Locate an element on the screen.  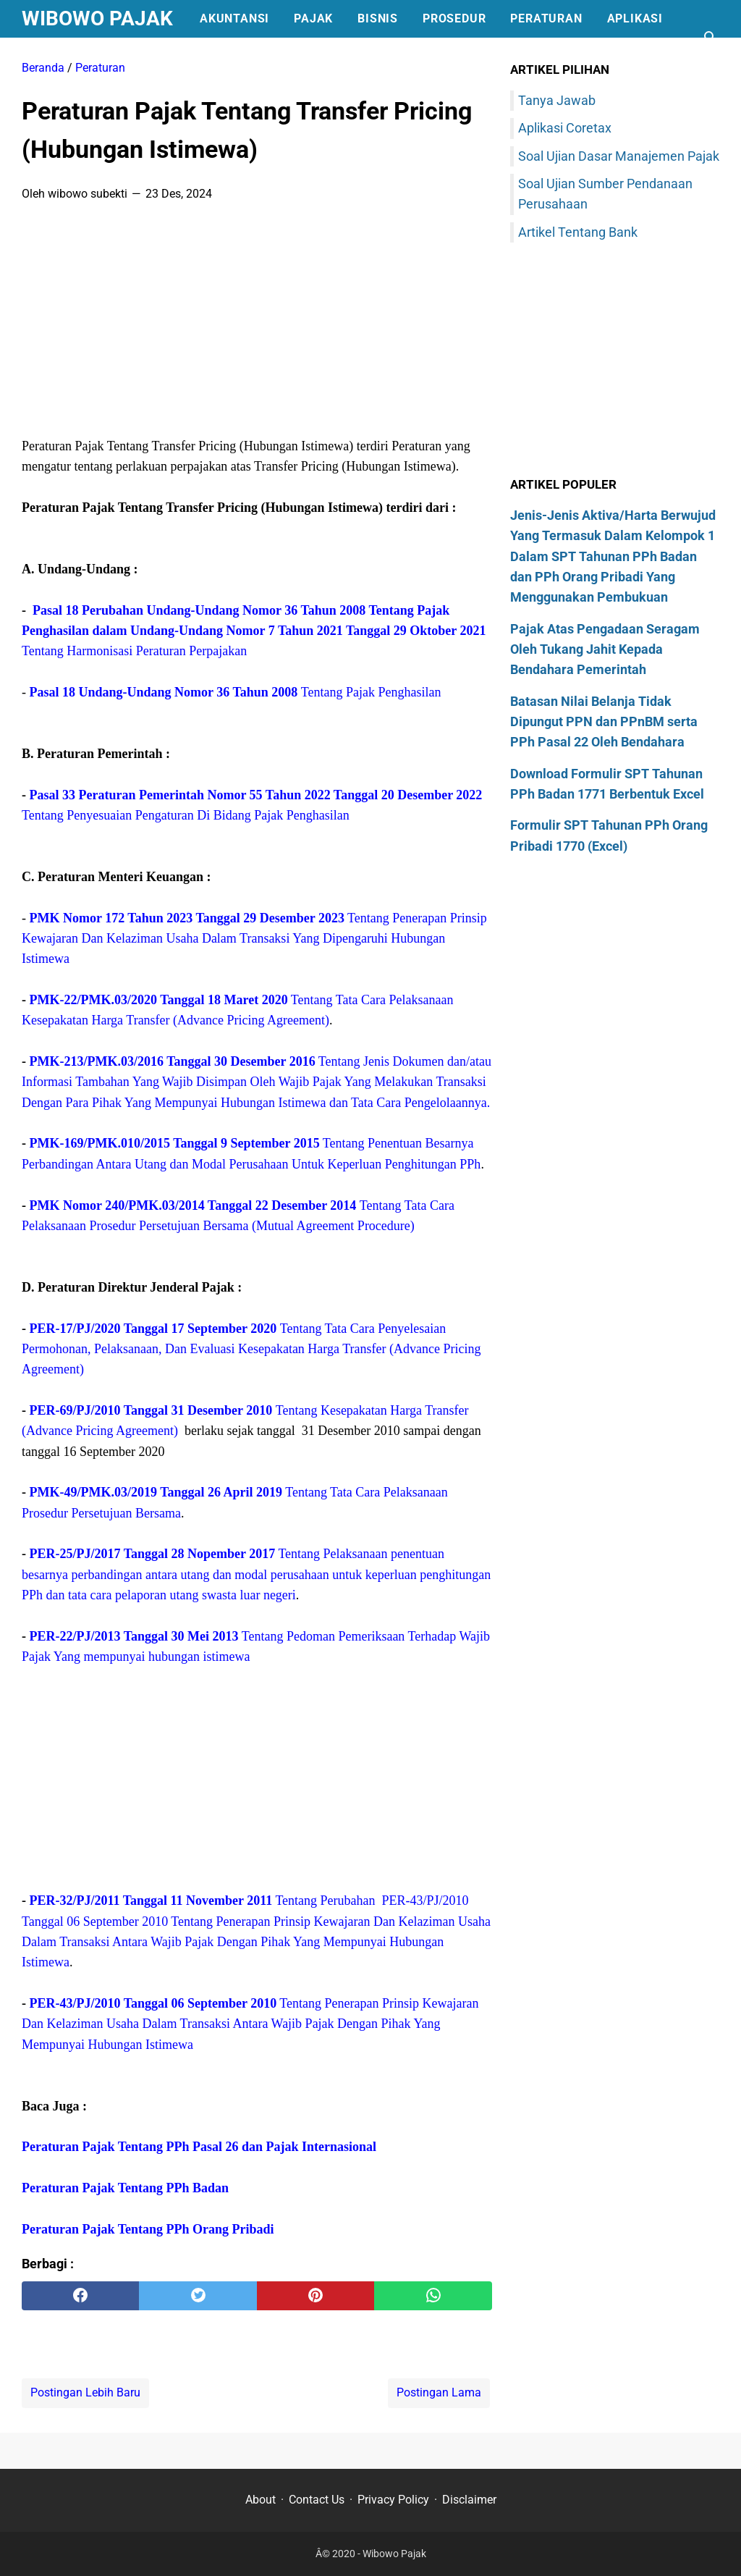
Aplikasi Coretax is located at coordinates (564, 127).